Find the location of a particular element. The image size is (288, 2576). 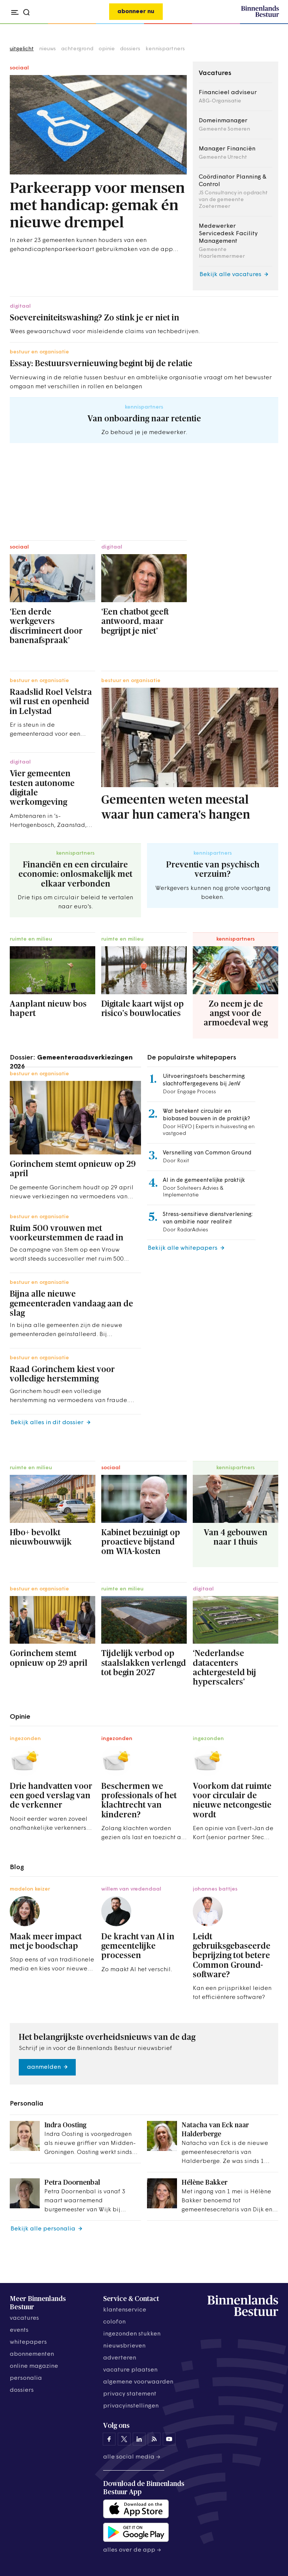

ingezonden stukken is located at coordinates (131, 2334).